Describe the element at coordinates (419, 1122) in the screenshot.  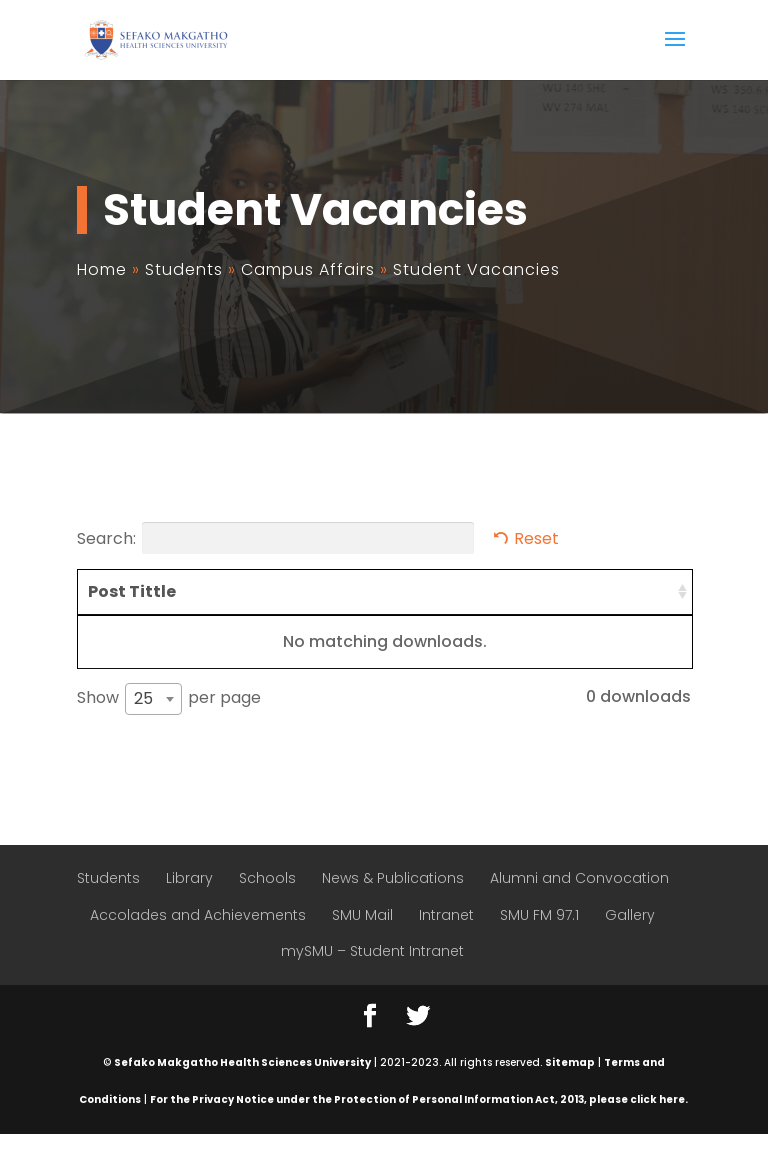
I see `For the Privacy Notice under the Protection of Personal Information Act, 2013, please click here.` at that location.